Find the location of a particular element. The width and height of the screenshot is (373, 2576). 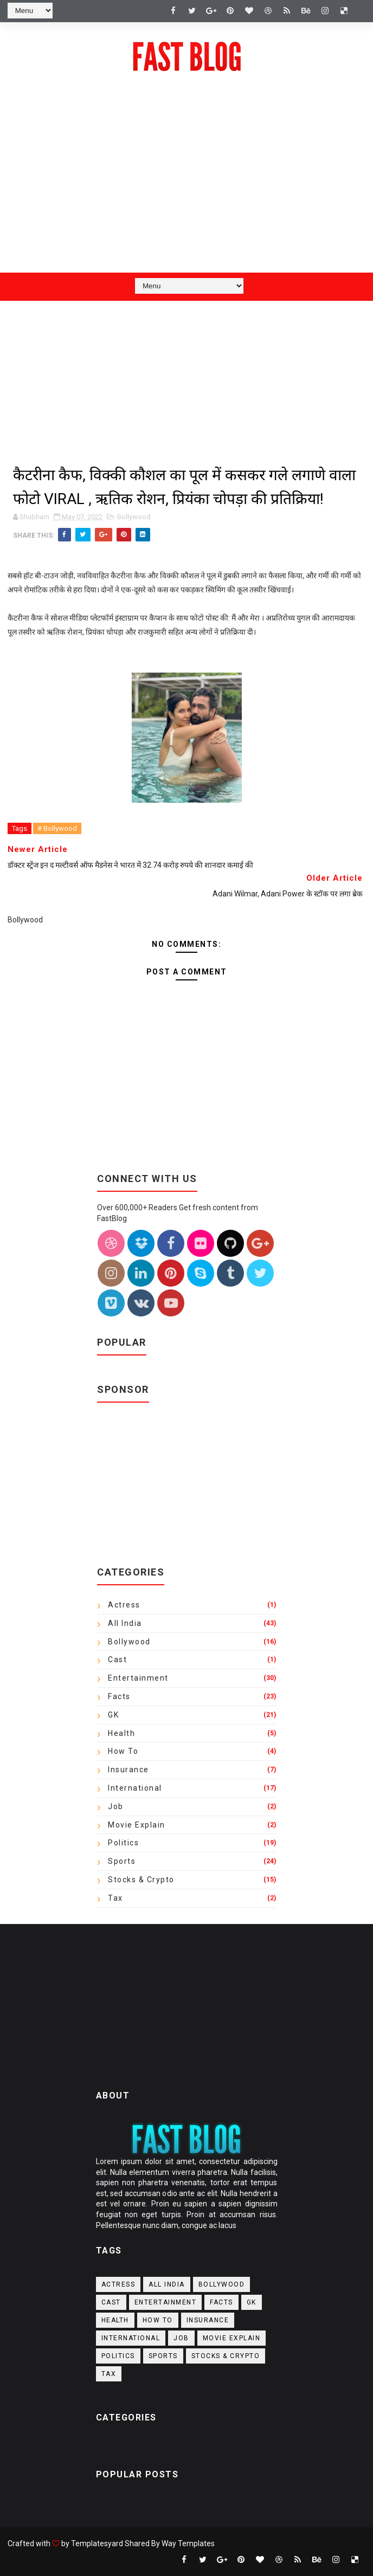

# Bollywood is located at coordinates (57, 828).